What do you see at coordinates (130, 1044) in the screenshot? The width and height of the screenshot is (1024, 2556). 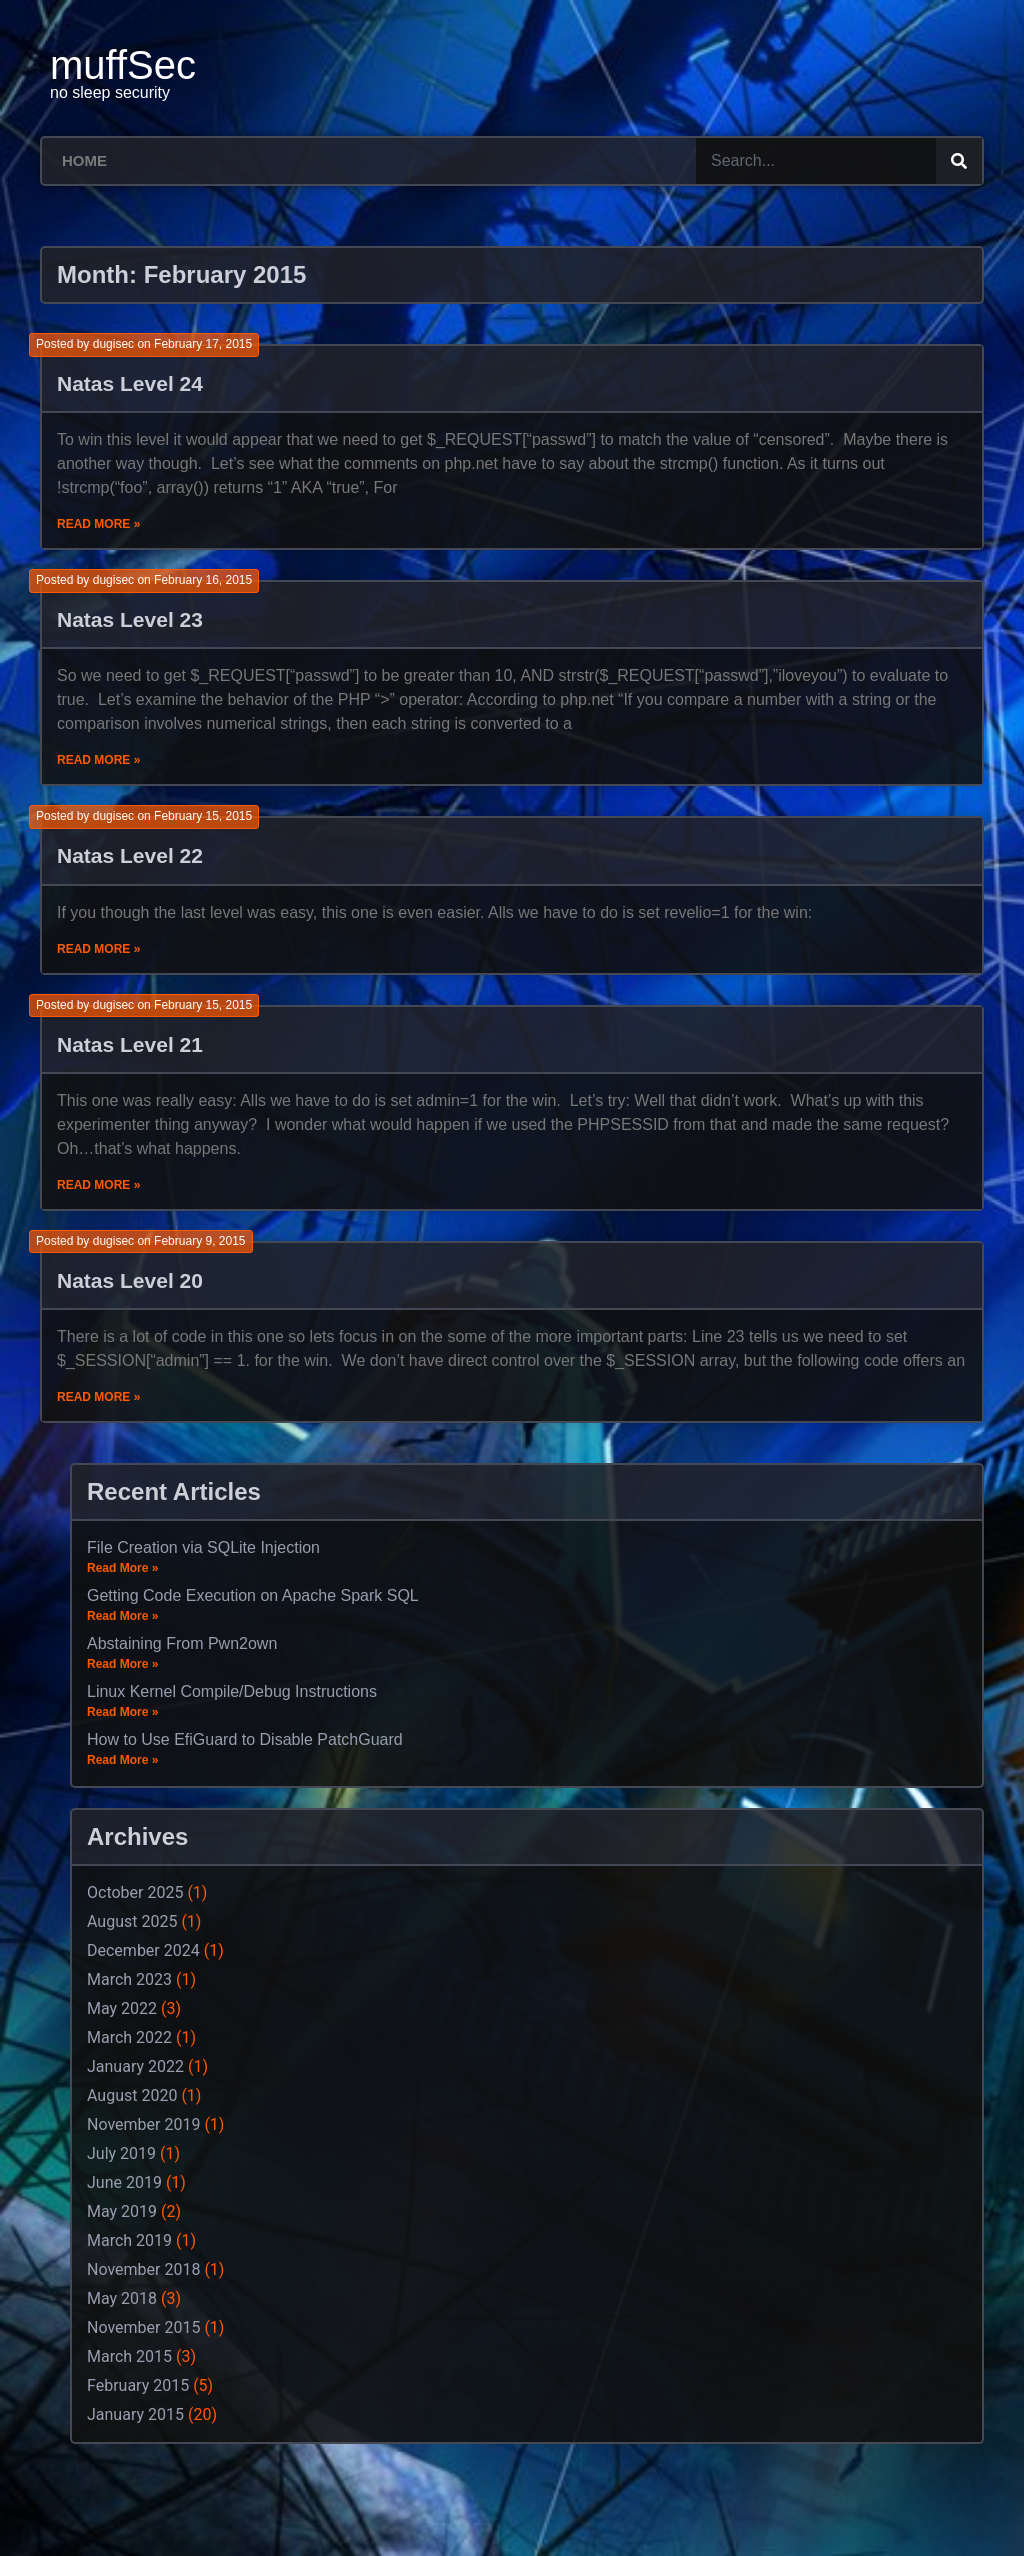 I see `Natas Level 21` at bounding box center [130, 1044].